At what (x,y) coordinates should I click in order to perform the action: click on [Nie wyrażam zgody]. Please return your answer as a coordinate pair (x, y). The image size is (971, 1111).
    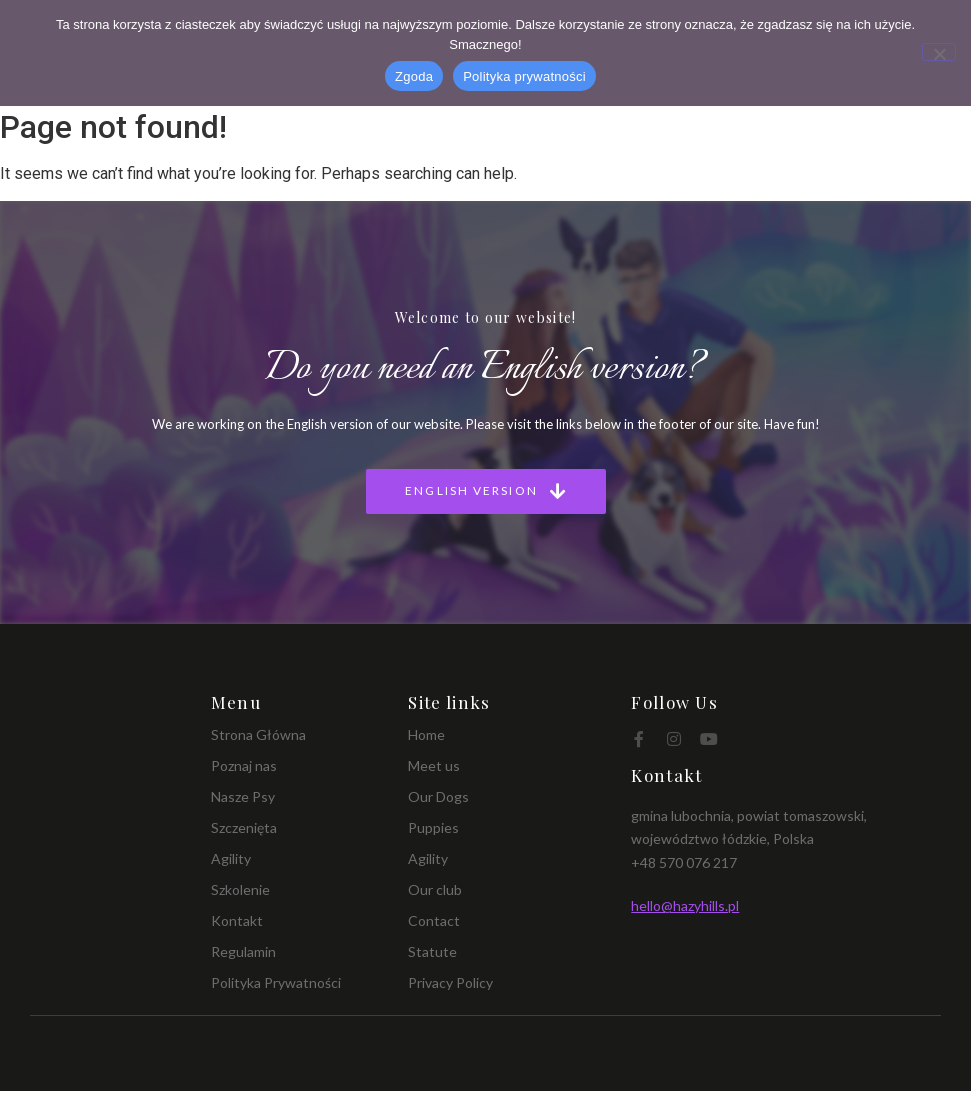
    Looking at the image, I should click on (939, 52).